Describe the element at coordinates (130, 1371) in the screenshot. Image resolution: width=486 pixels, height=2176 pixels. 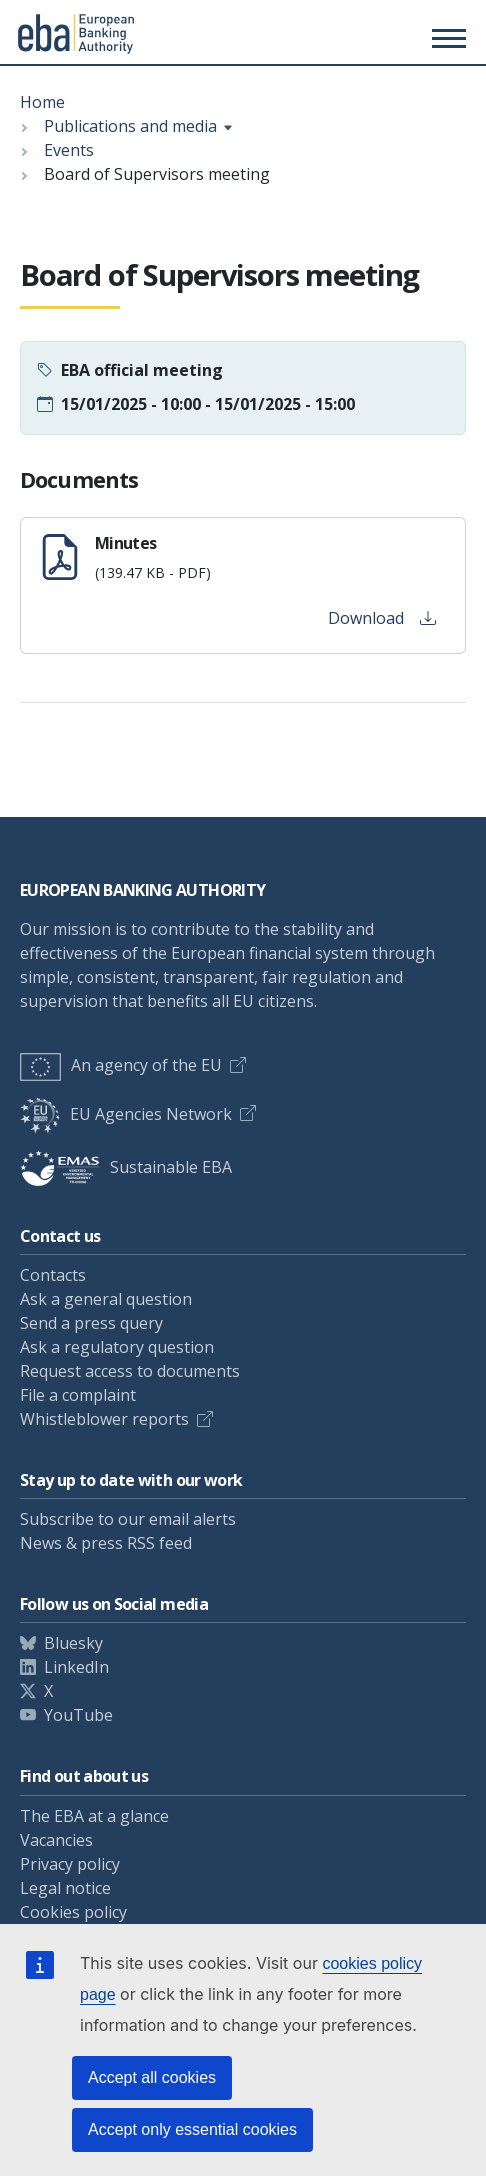
I see `Request access to documents` at that location.